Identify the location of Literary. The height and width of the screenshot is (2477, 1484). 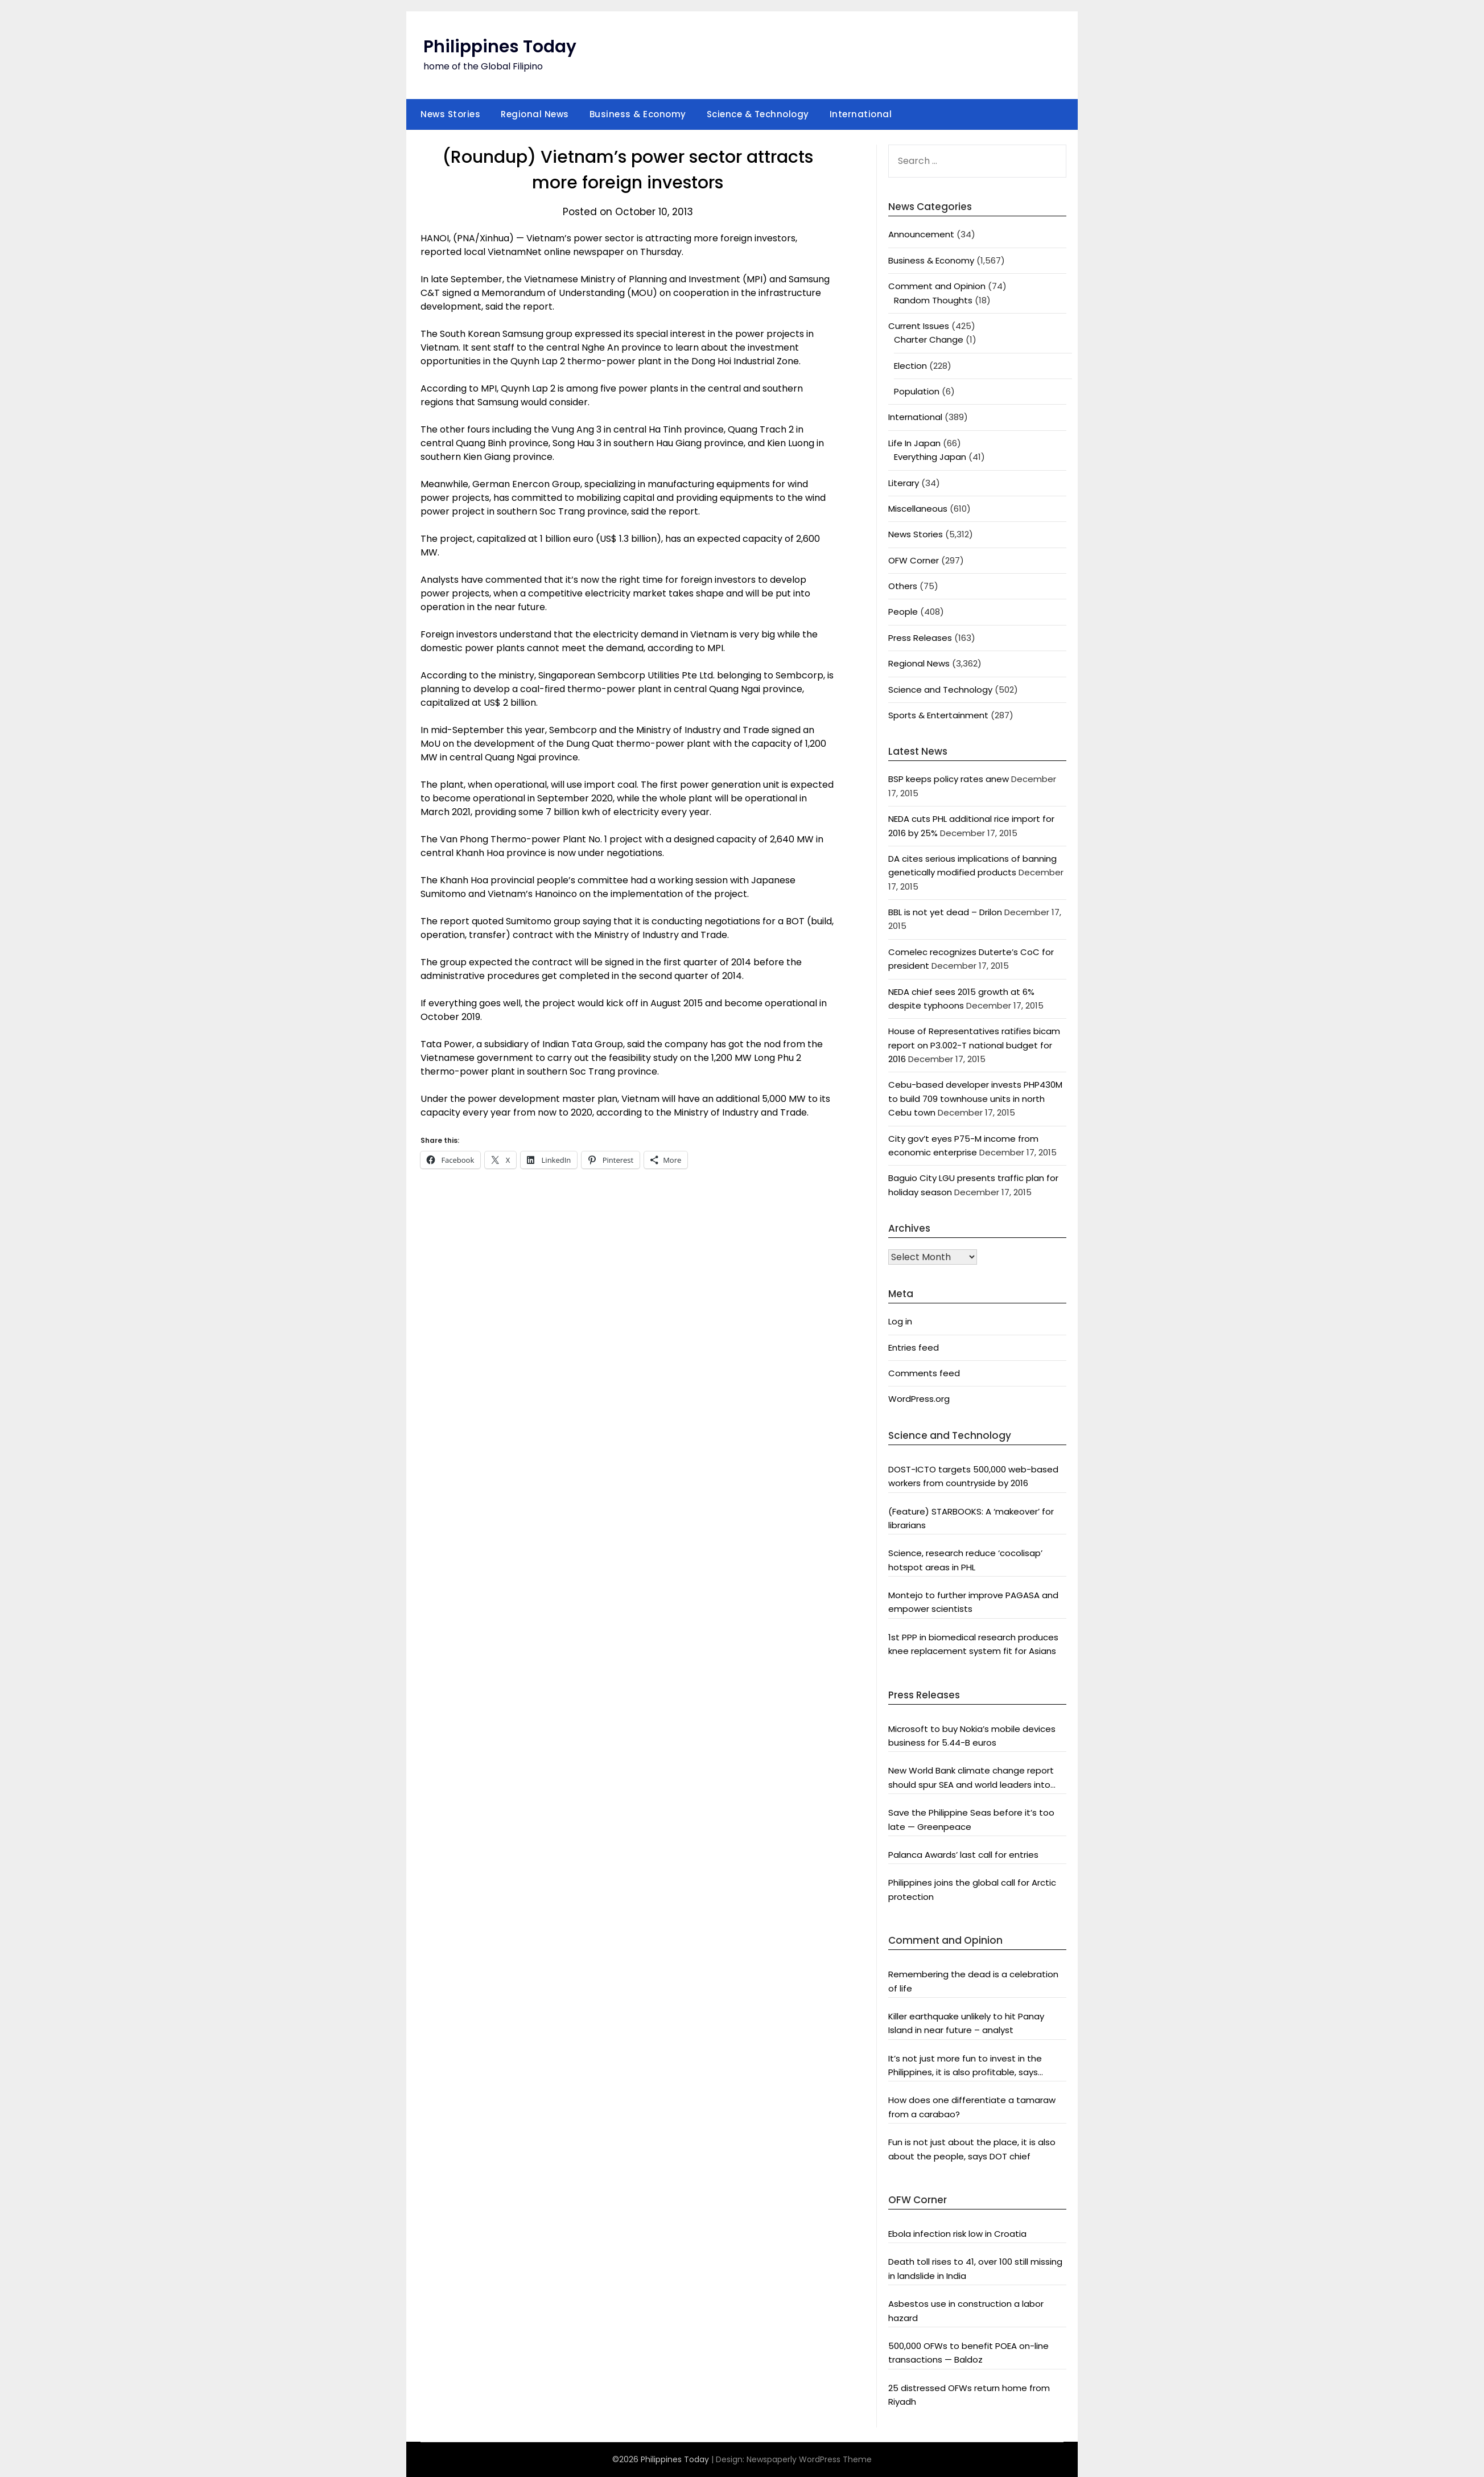
(903, 483).